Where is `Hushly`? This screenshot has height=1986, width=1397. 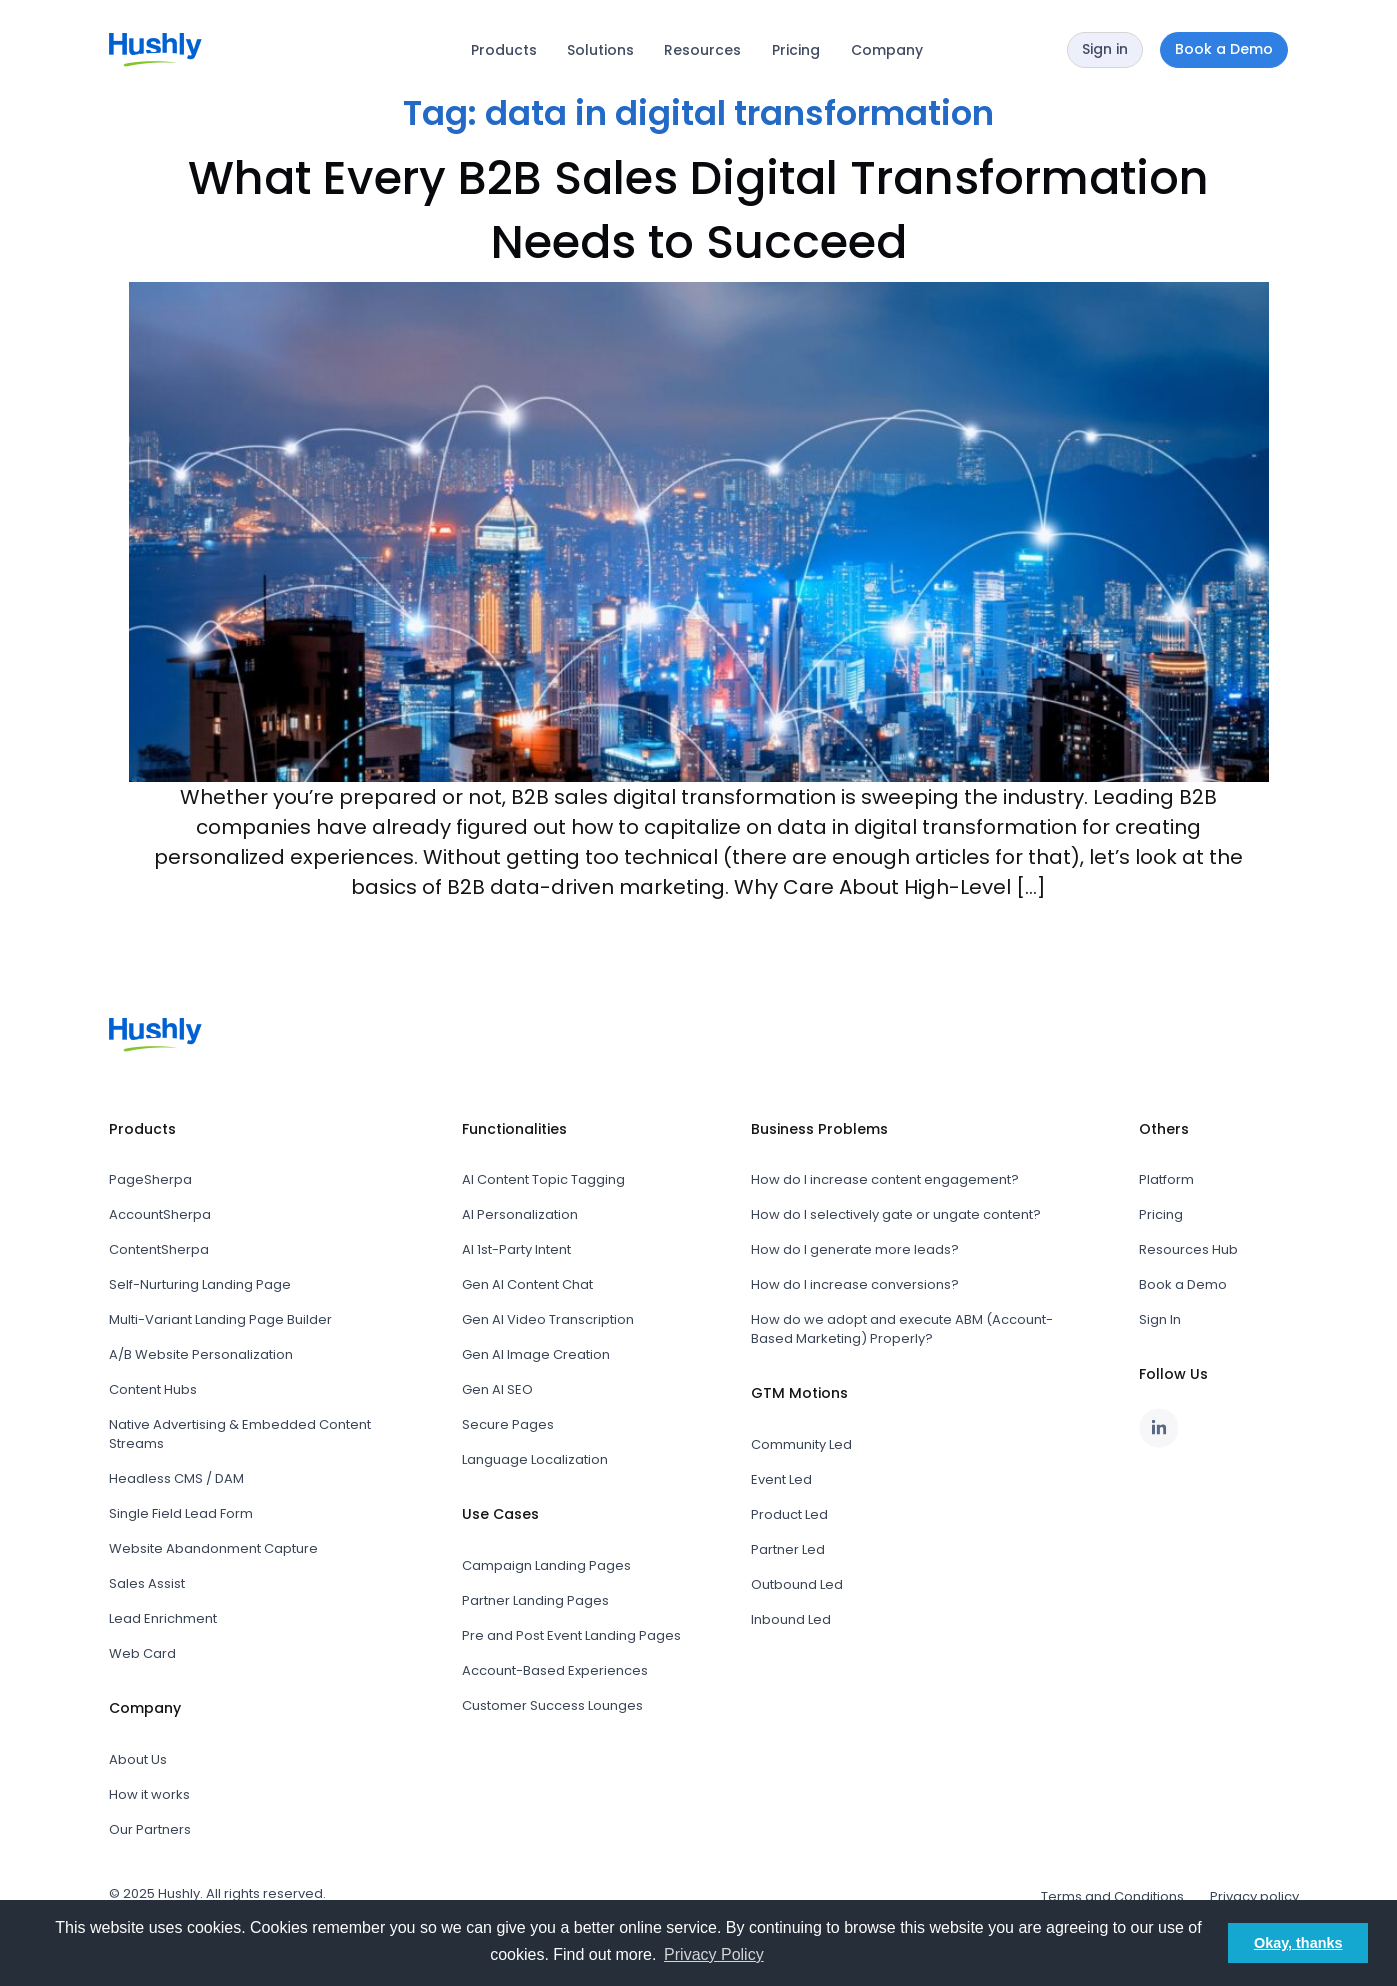
Hushly is located at coordinates (179, 1893).